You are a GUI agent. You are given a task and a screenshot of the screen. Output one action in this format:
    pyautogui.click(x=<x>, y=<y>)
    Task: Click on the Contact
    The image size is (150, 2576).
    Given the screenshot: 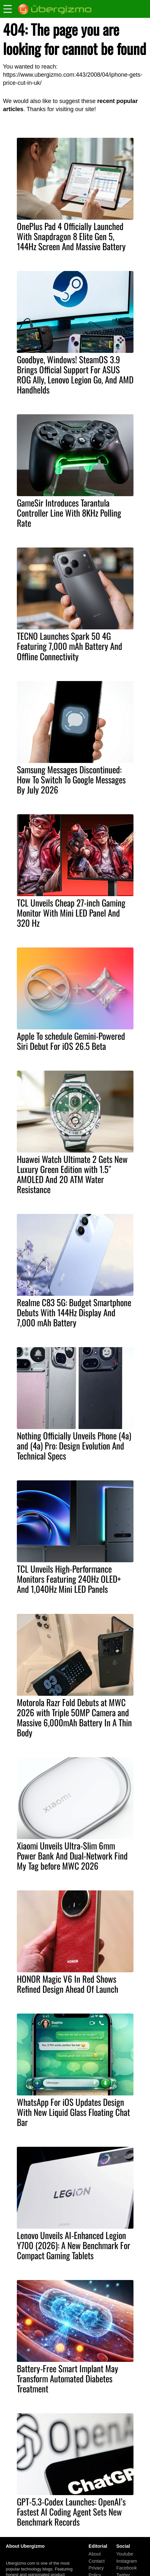 What is the action you would take?
    pyautogui.click(x=96, y=2560)
    